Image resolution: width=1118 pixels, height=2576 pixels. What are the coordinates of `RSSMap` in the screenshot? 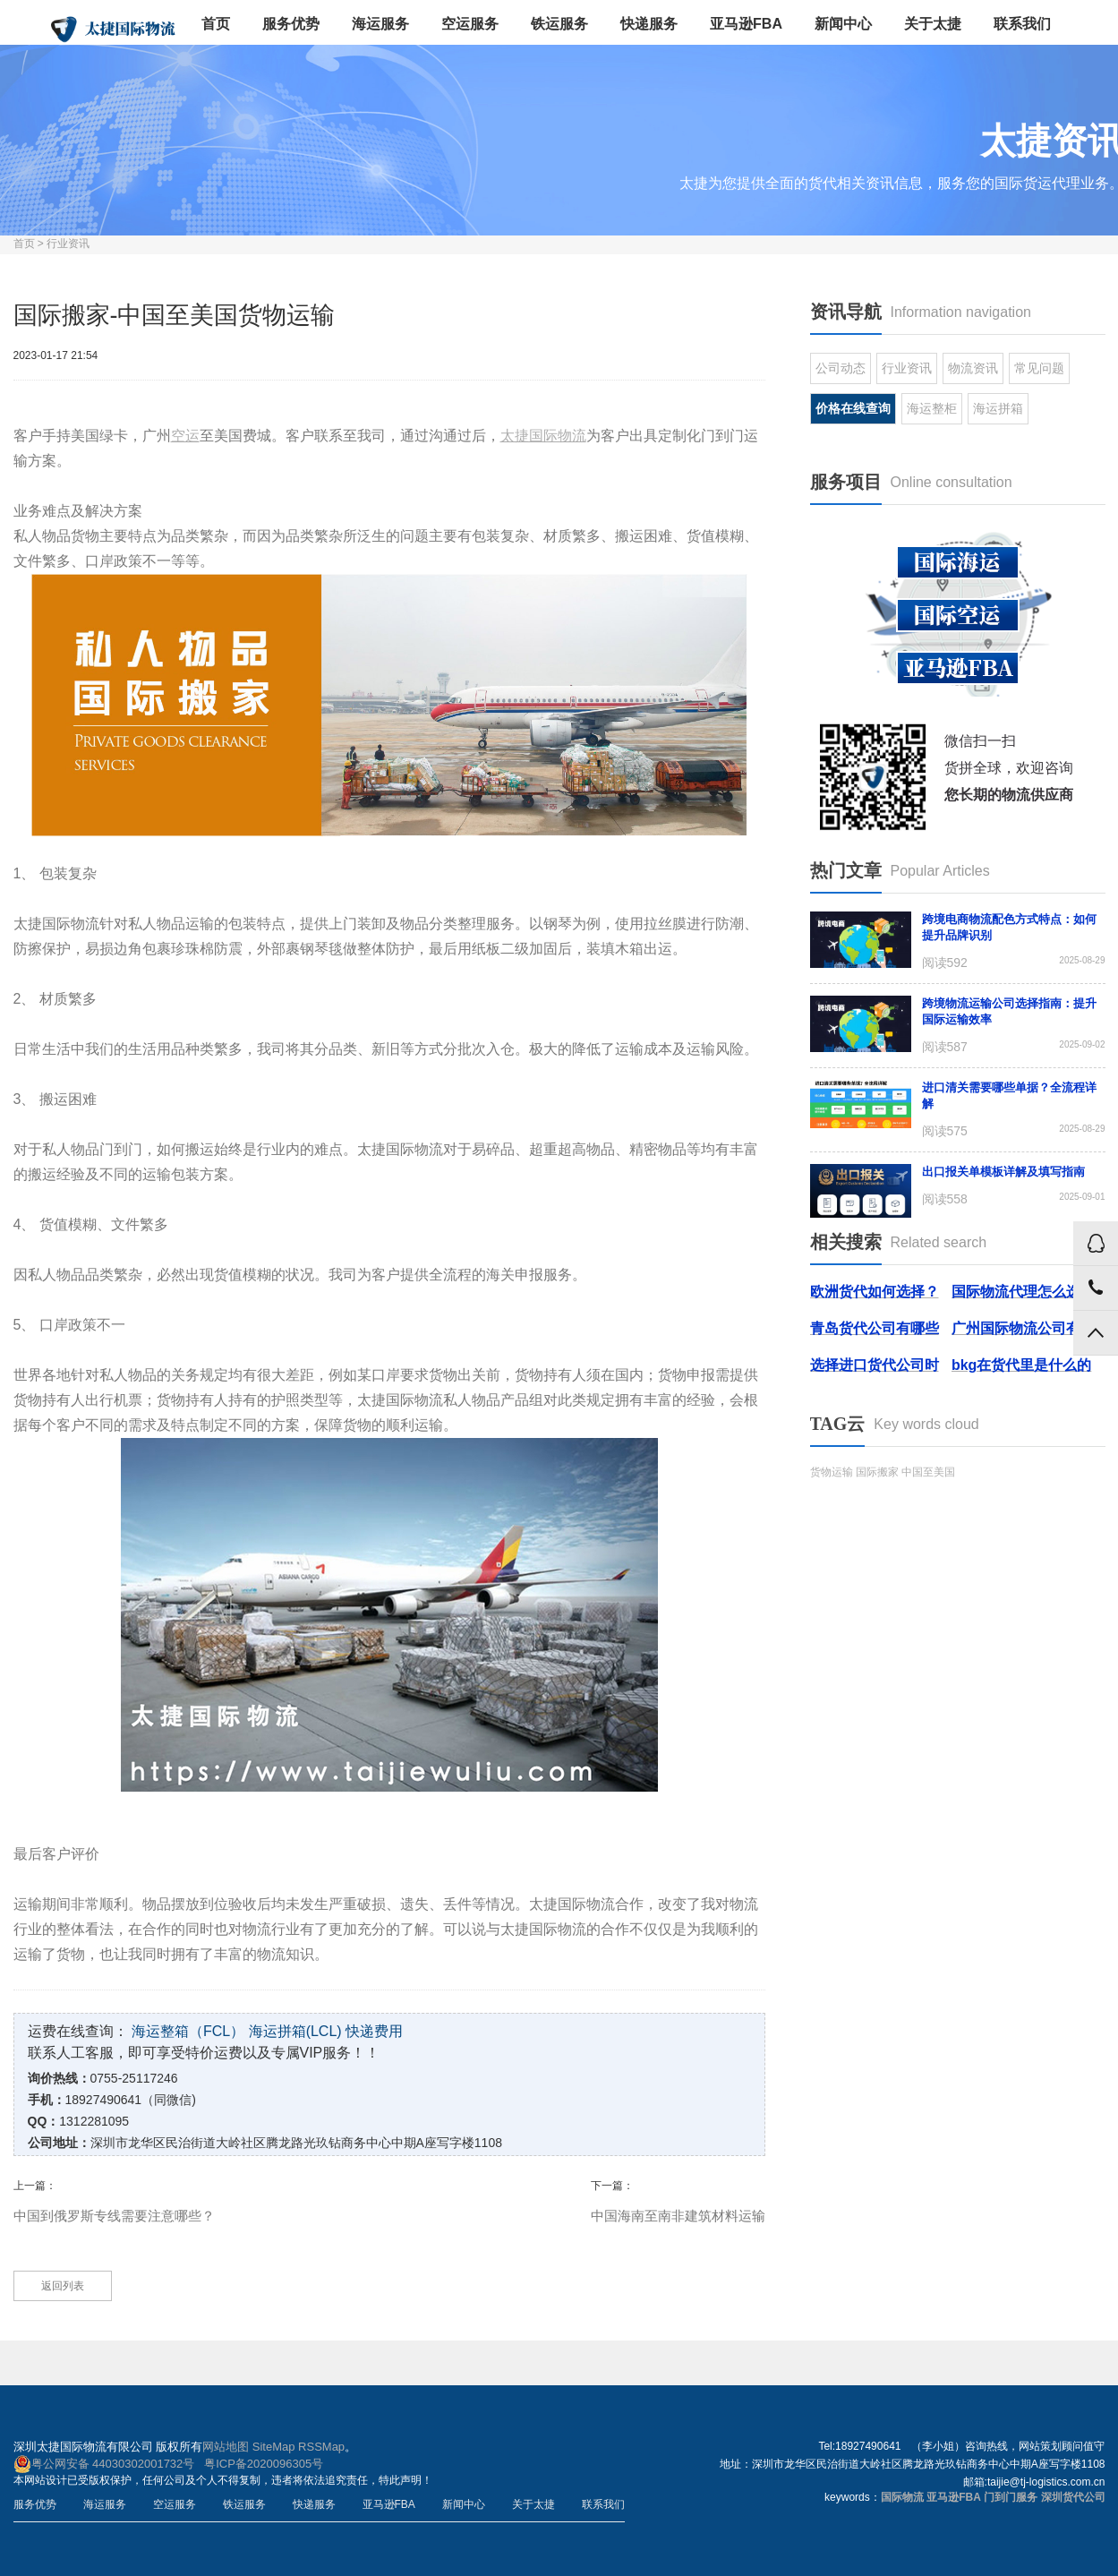 It's located at (321, 2446).